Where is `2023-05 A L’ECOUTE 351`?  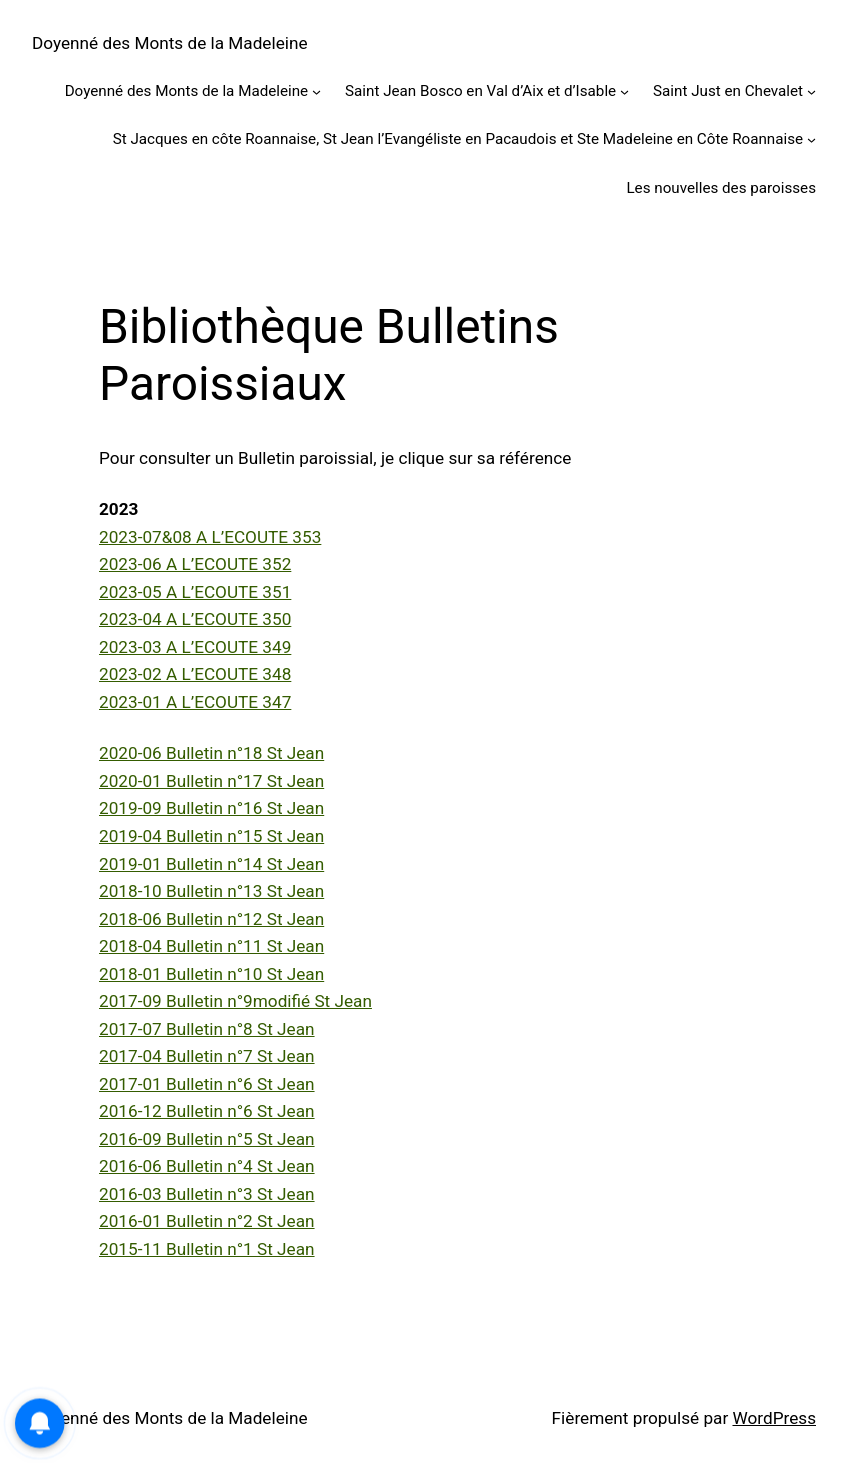 2023-05 A L’ECOUTE 351 is located at coordinates (195, 592).